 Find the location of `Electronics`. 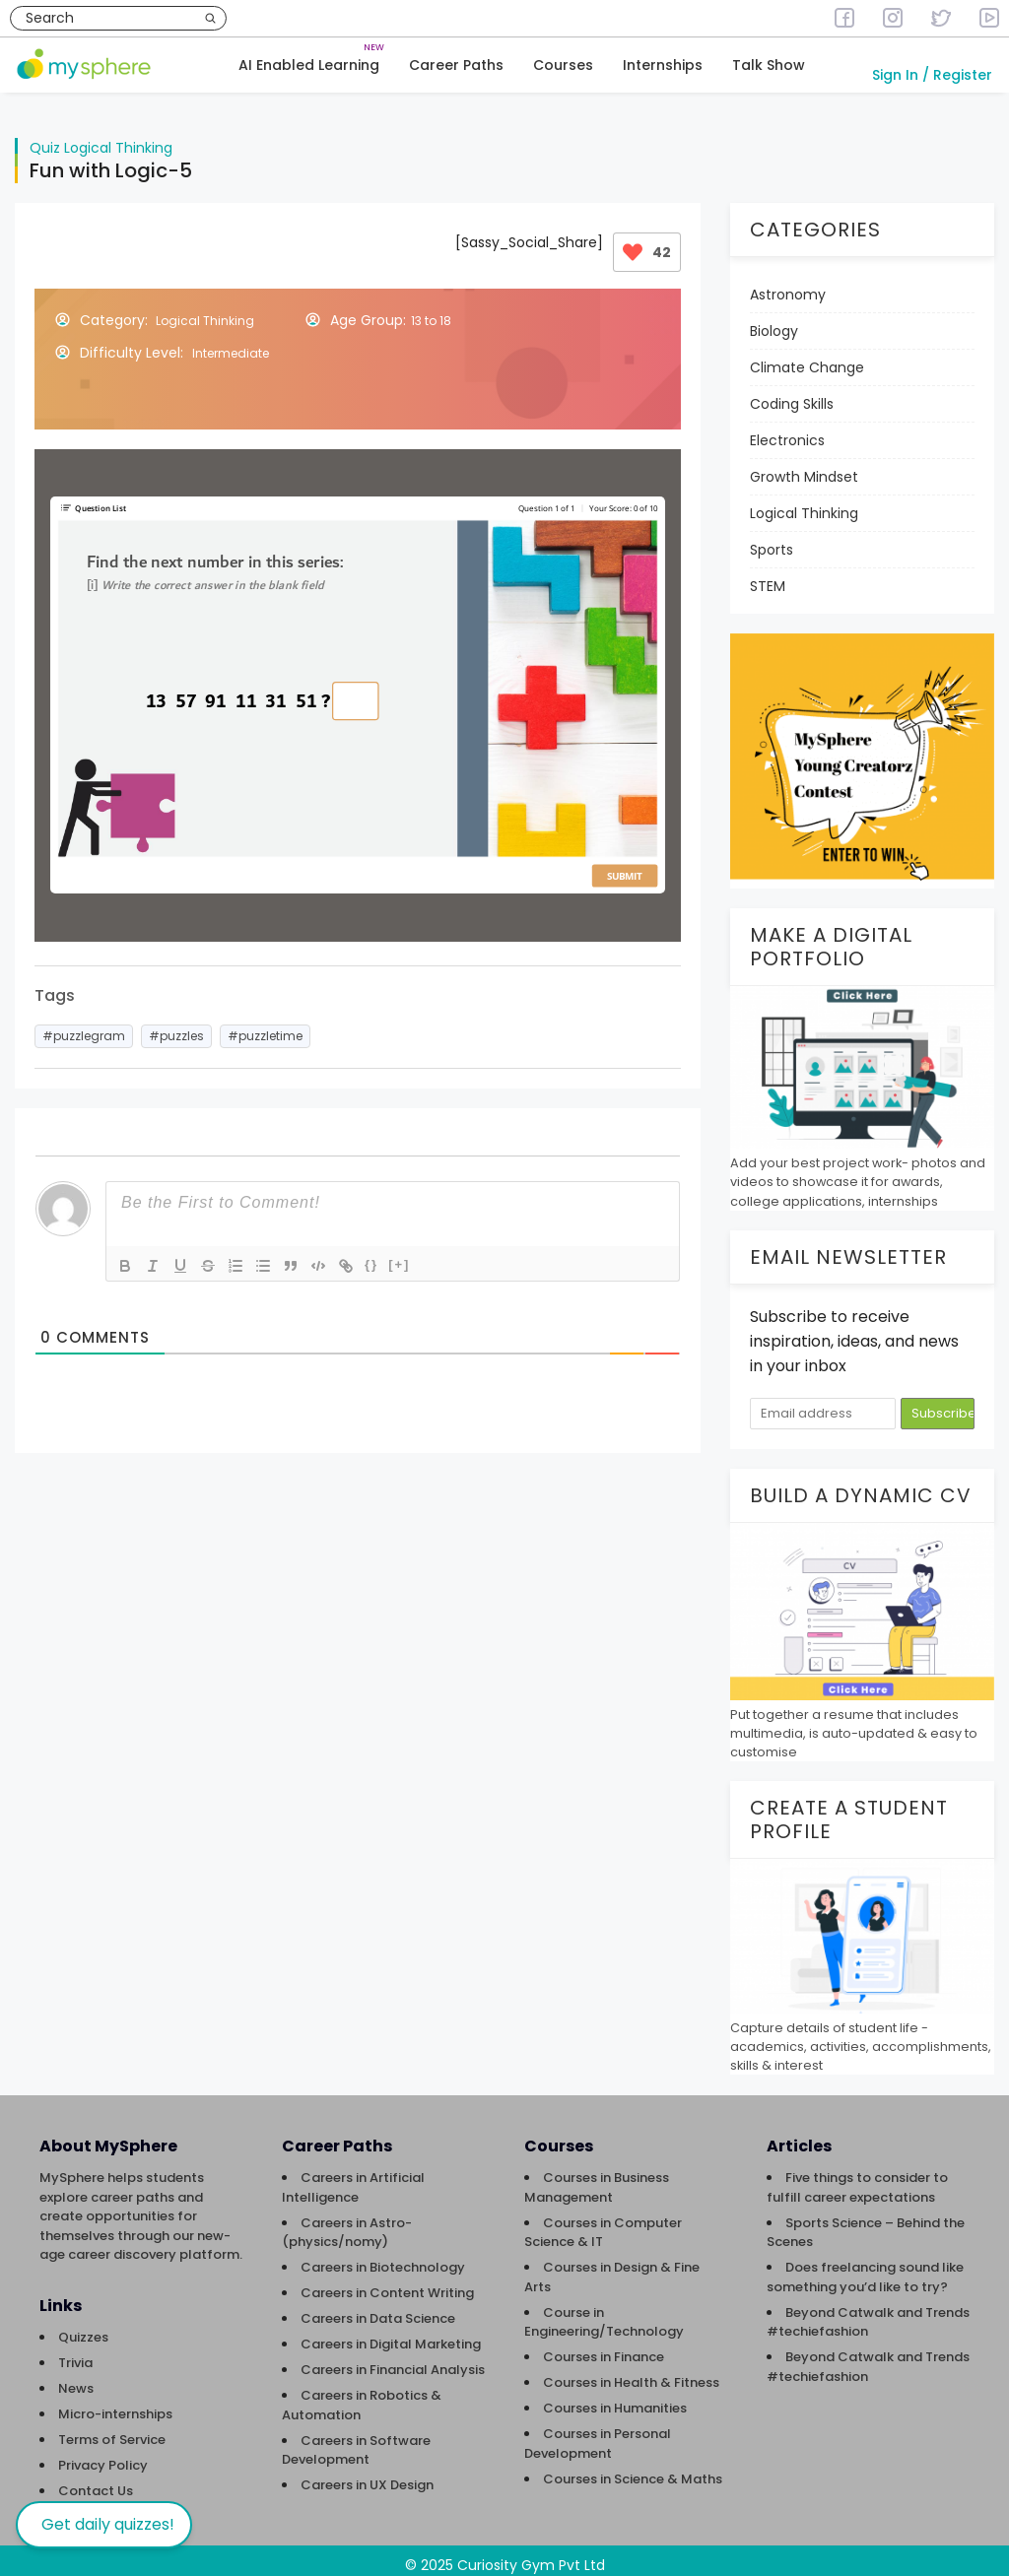

Electronics is located at coordinates (787, 430).